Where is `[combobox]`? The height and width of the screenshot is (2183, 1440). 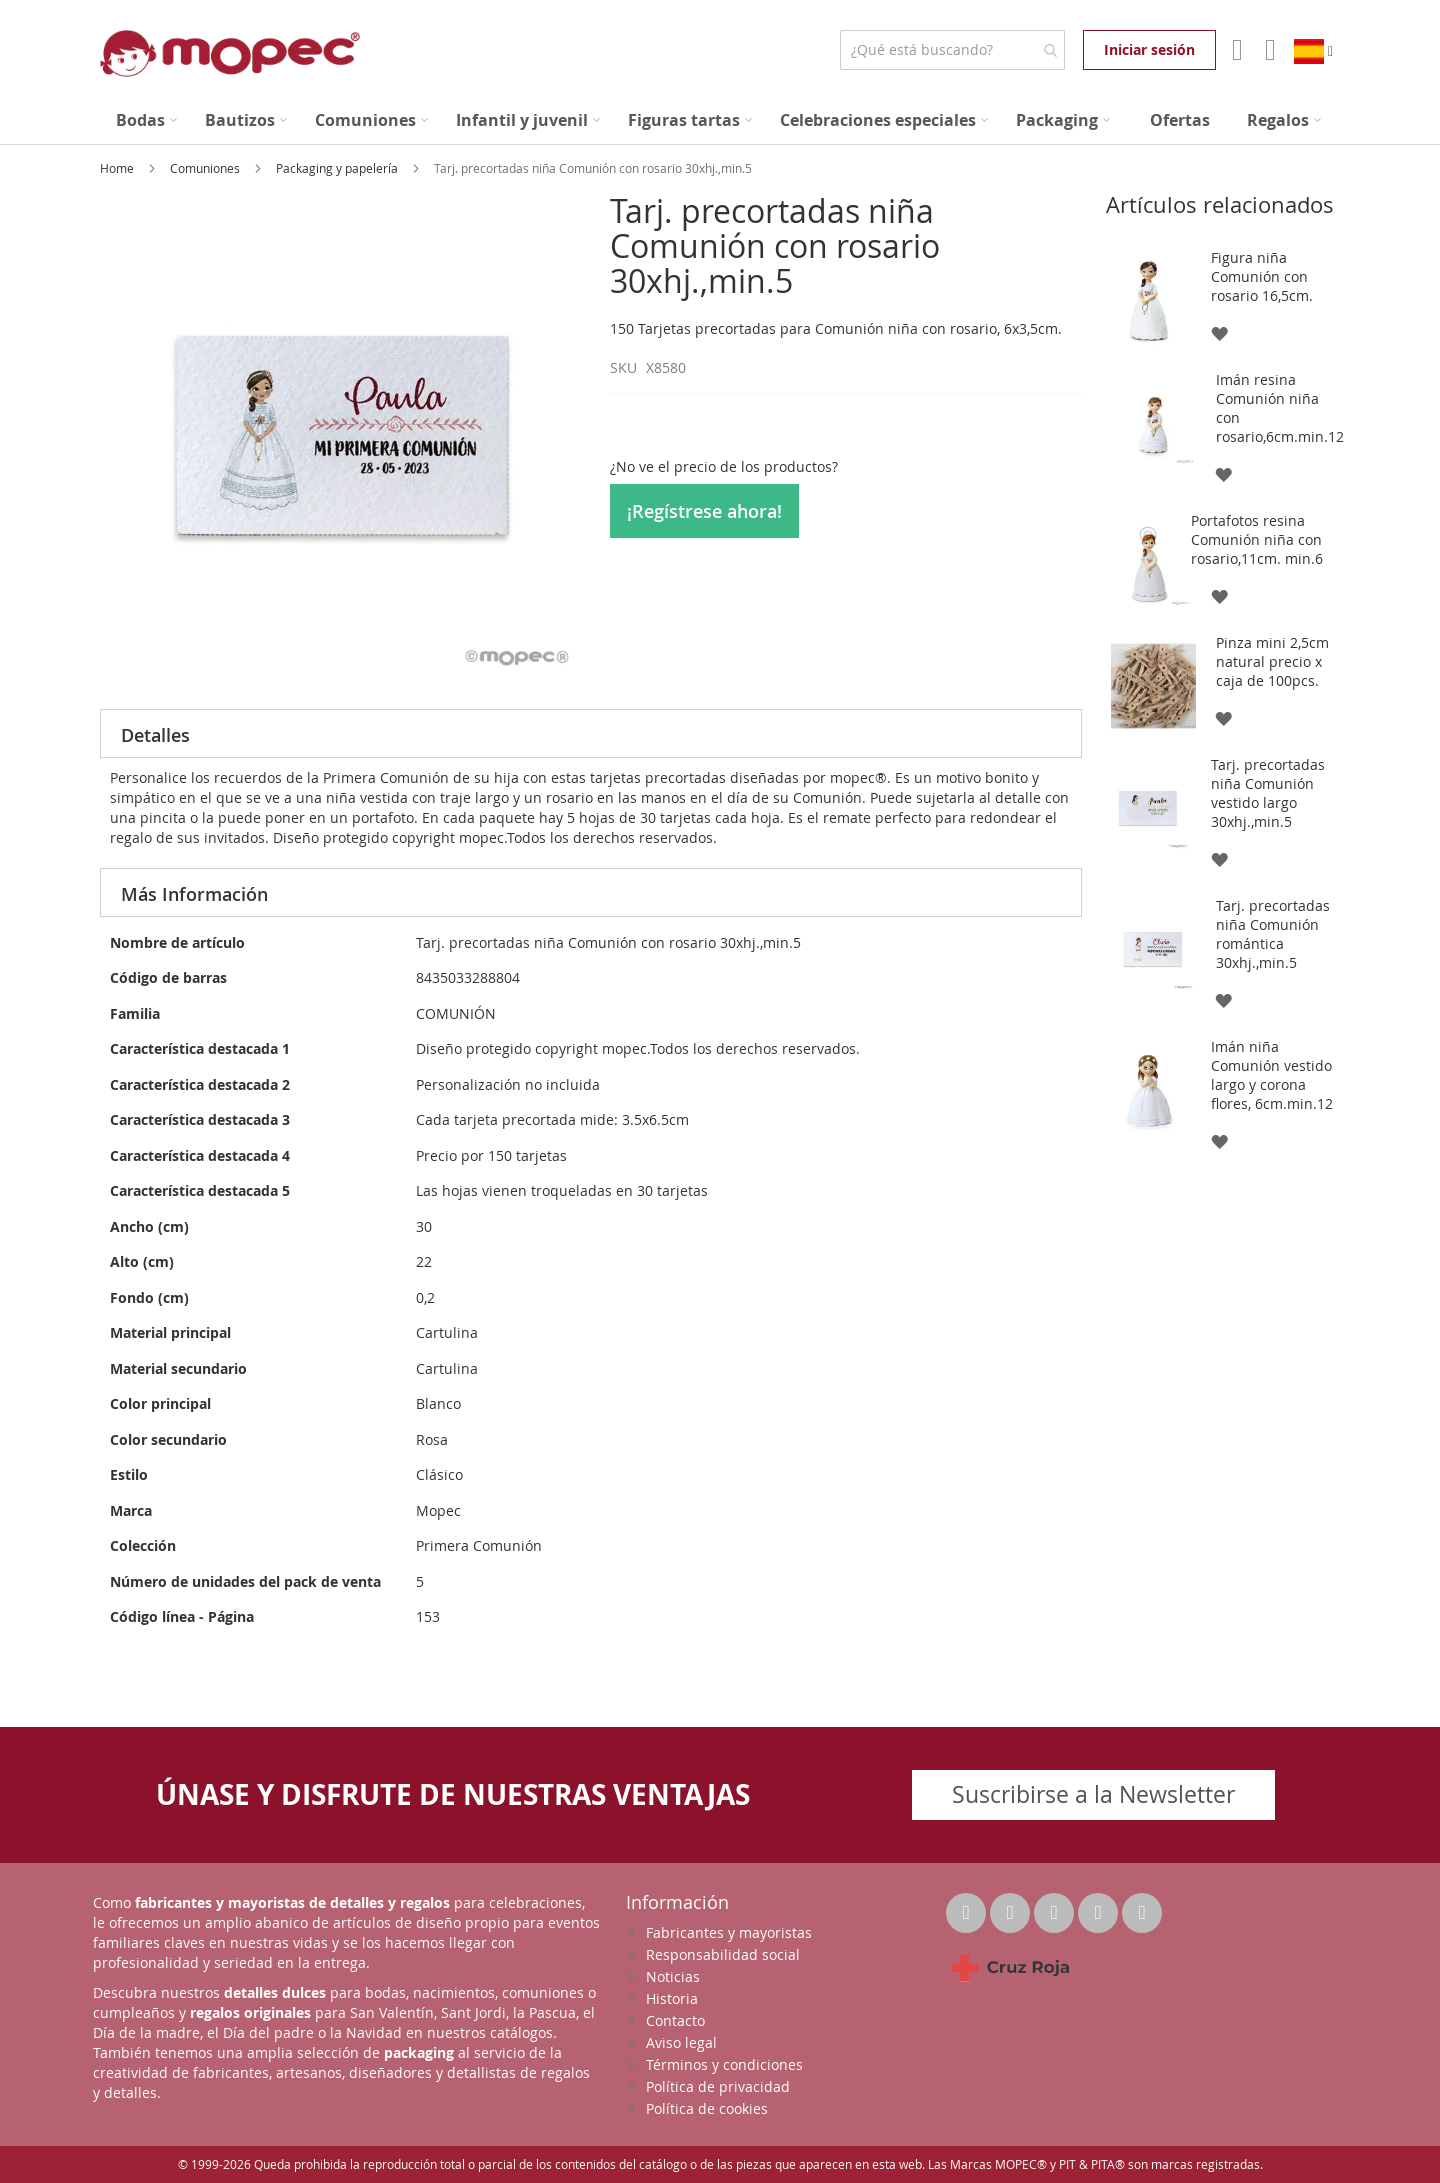
[combobox] is located at coordinates (952, 50).